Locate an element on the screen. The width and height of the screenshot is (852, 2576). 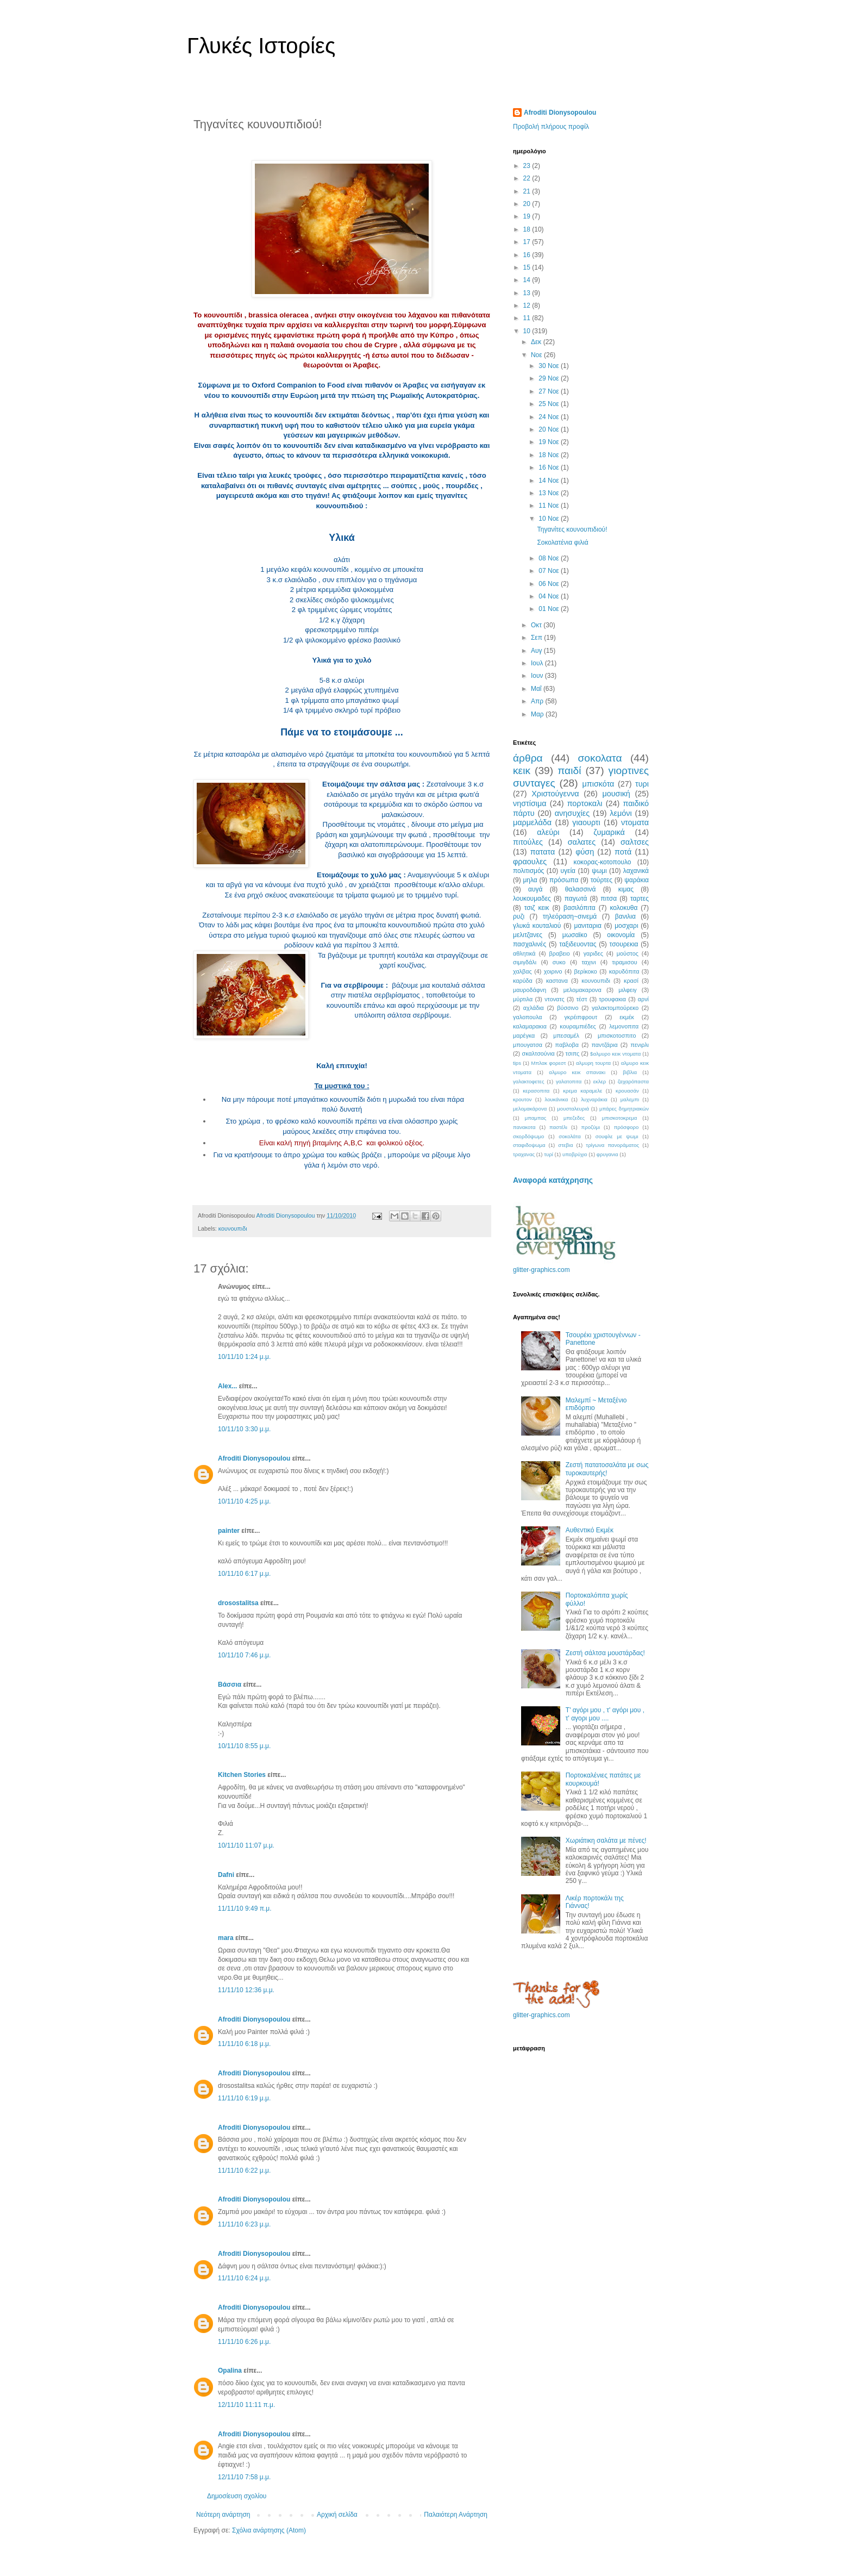
Απρ is located at coordinates (538, 701).